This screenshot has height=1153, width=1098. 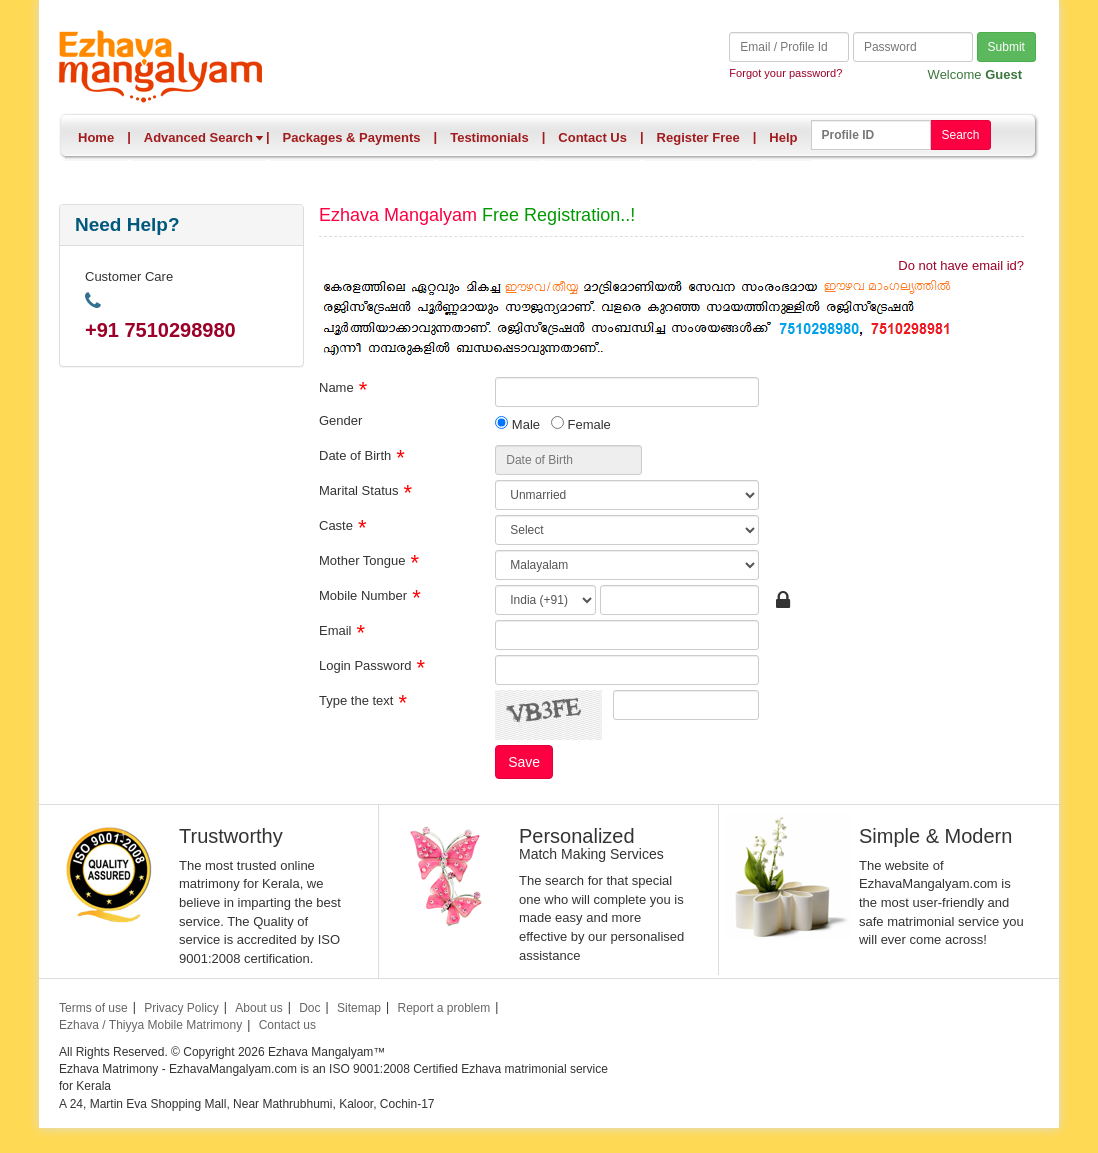 I want to click on Register Free, so click(x=698, y=137).